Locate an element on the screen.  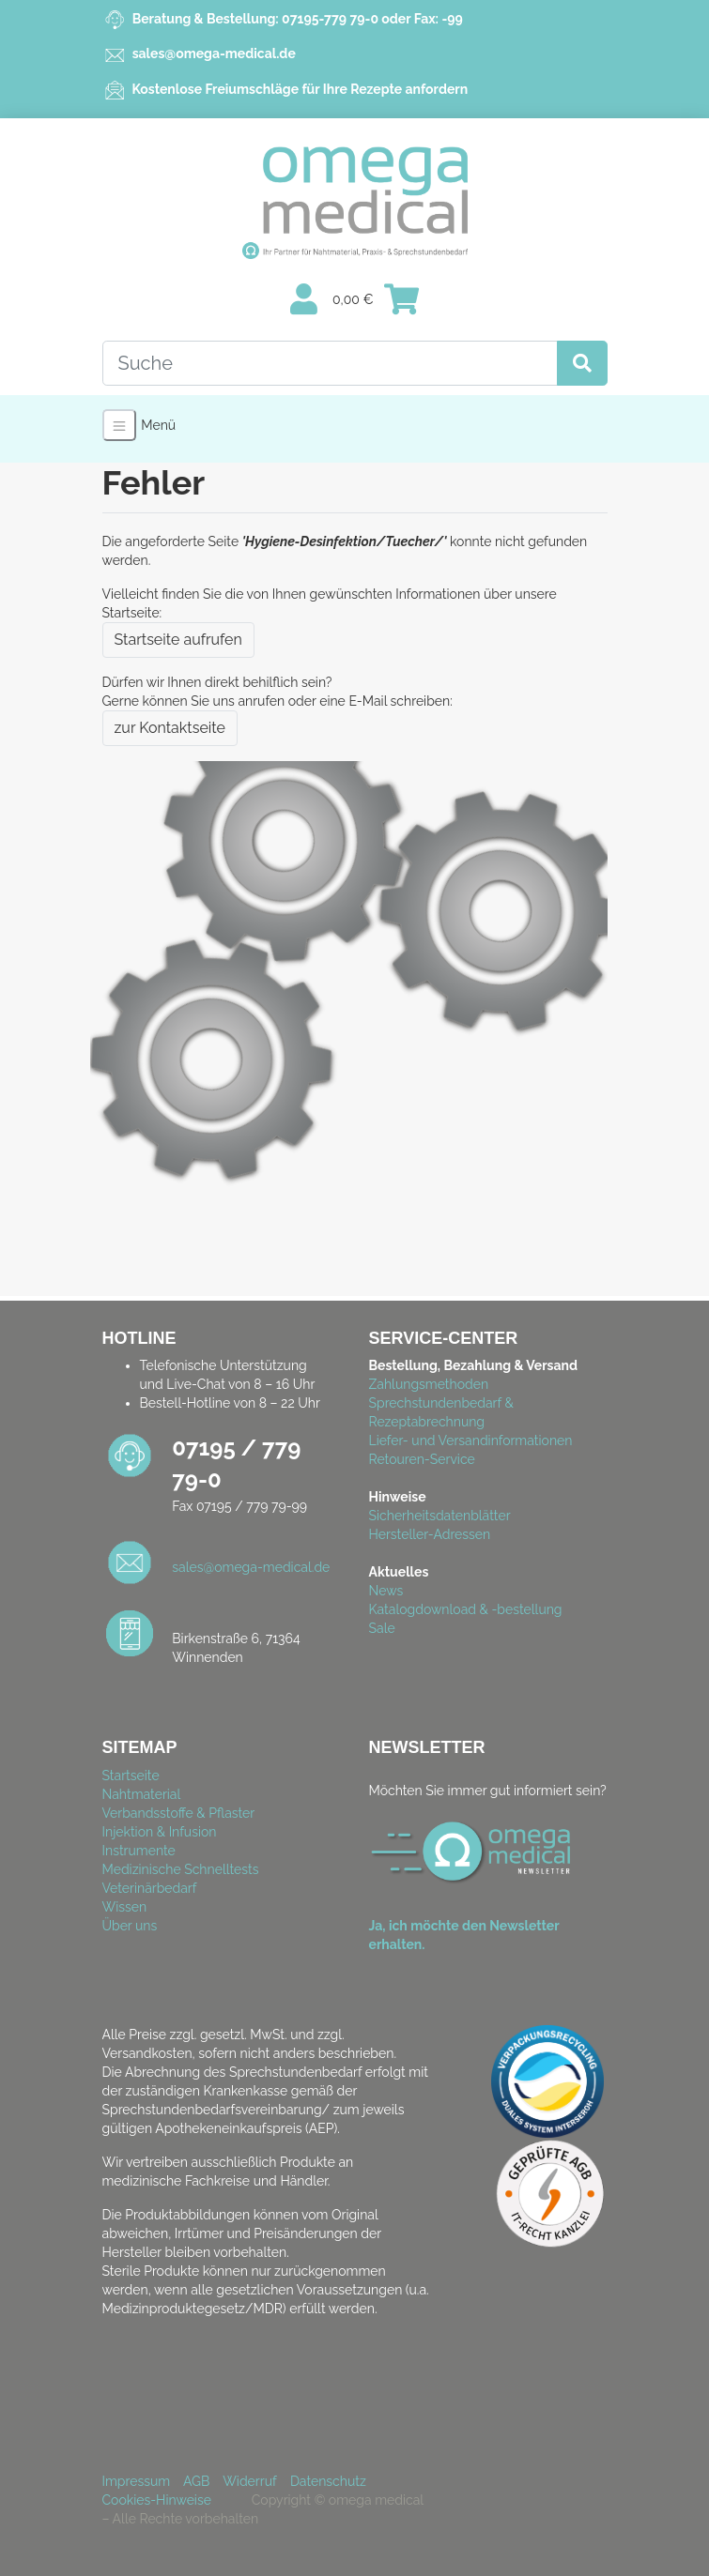
Kostenlose Freiumschläge für Ihre Rezepte anfordern is located at coordinates (298, 89).